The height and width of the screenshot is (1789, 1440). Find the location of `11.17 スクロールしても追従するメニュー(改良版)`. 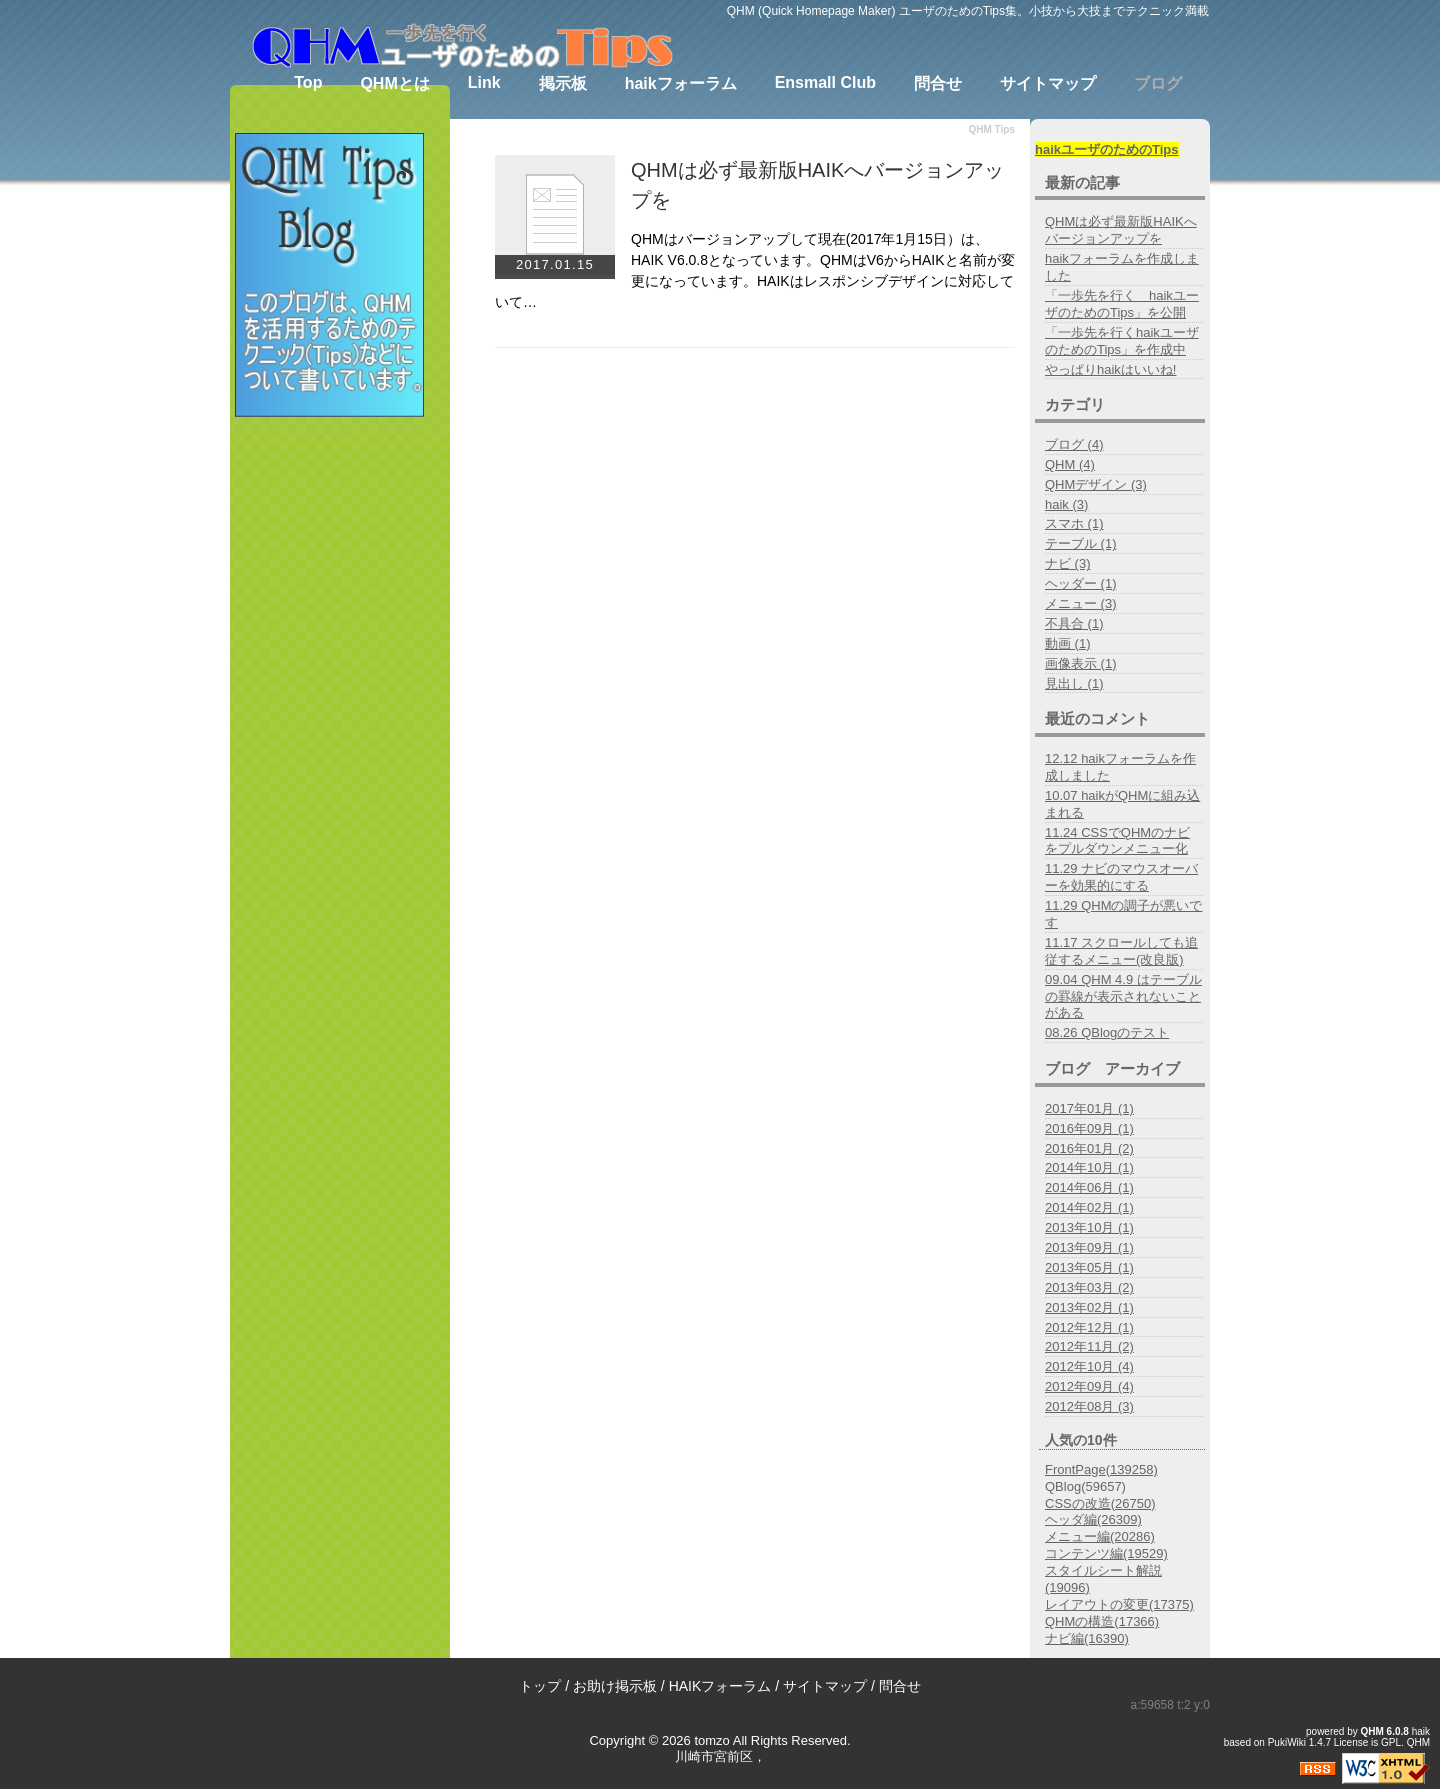

11.17 スクロールしても追従するメニュー(改良版) is located at coordinates (1121, 951).